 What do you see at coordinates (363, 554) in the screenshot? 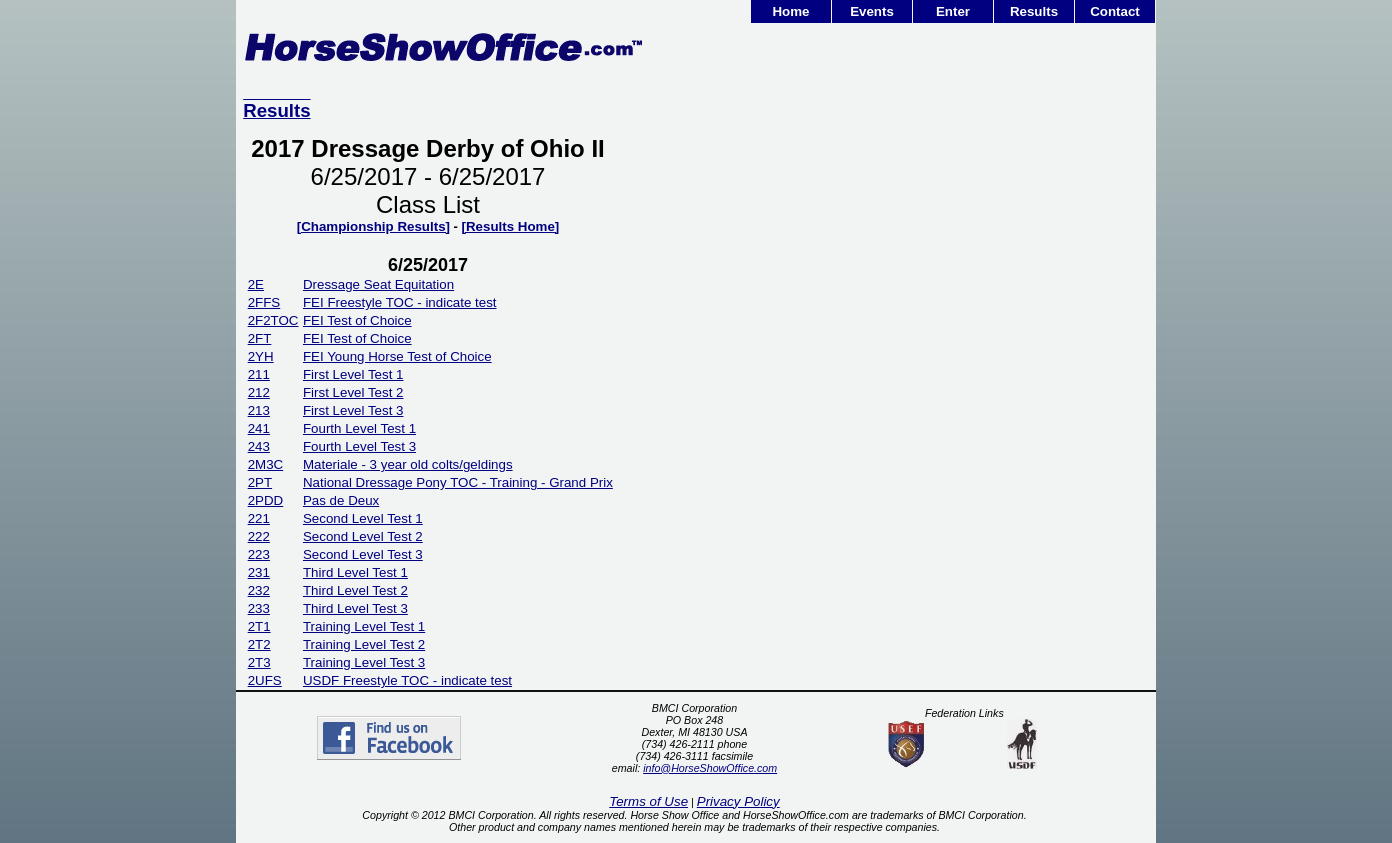
I see `Second Level Test 3` at bounding box center [363, 554].